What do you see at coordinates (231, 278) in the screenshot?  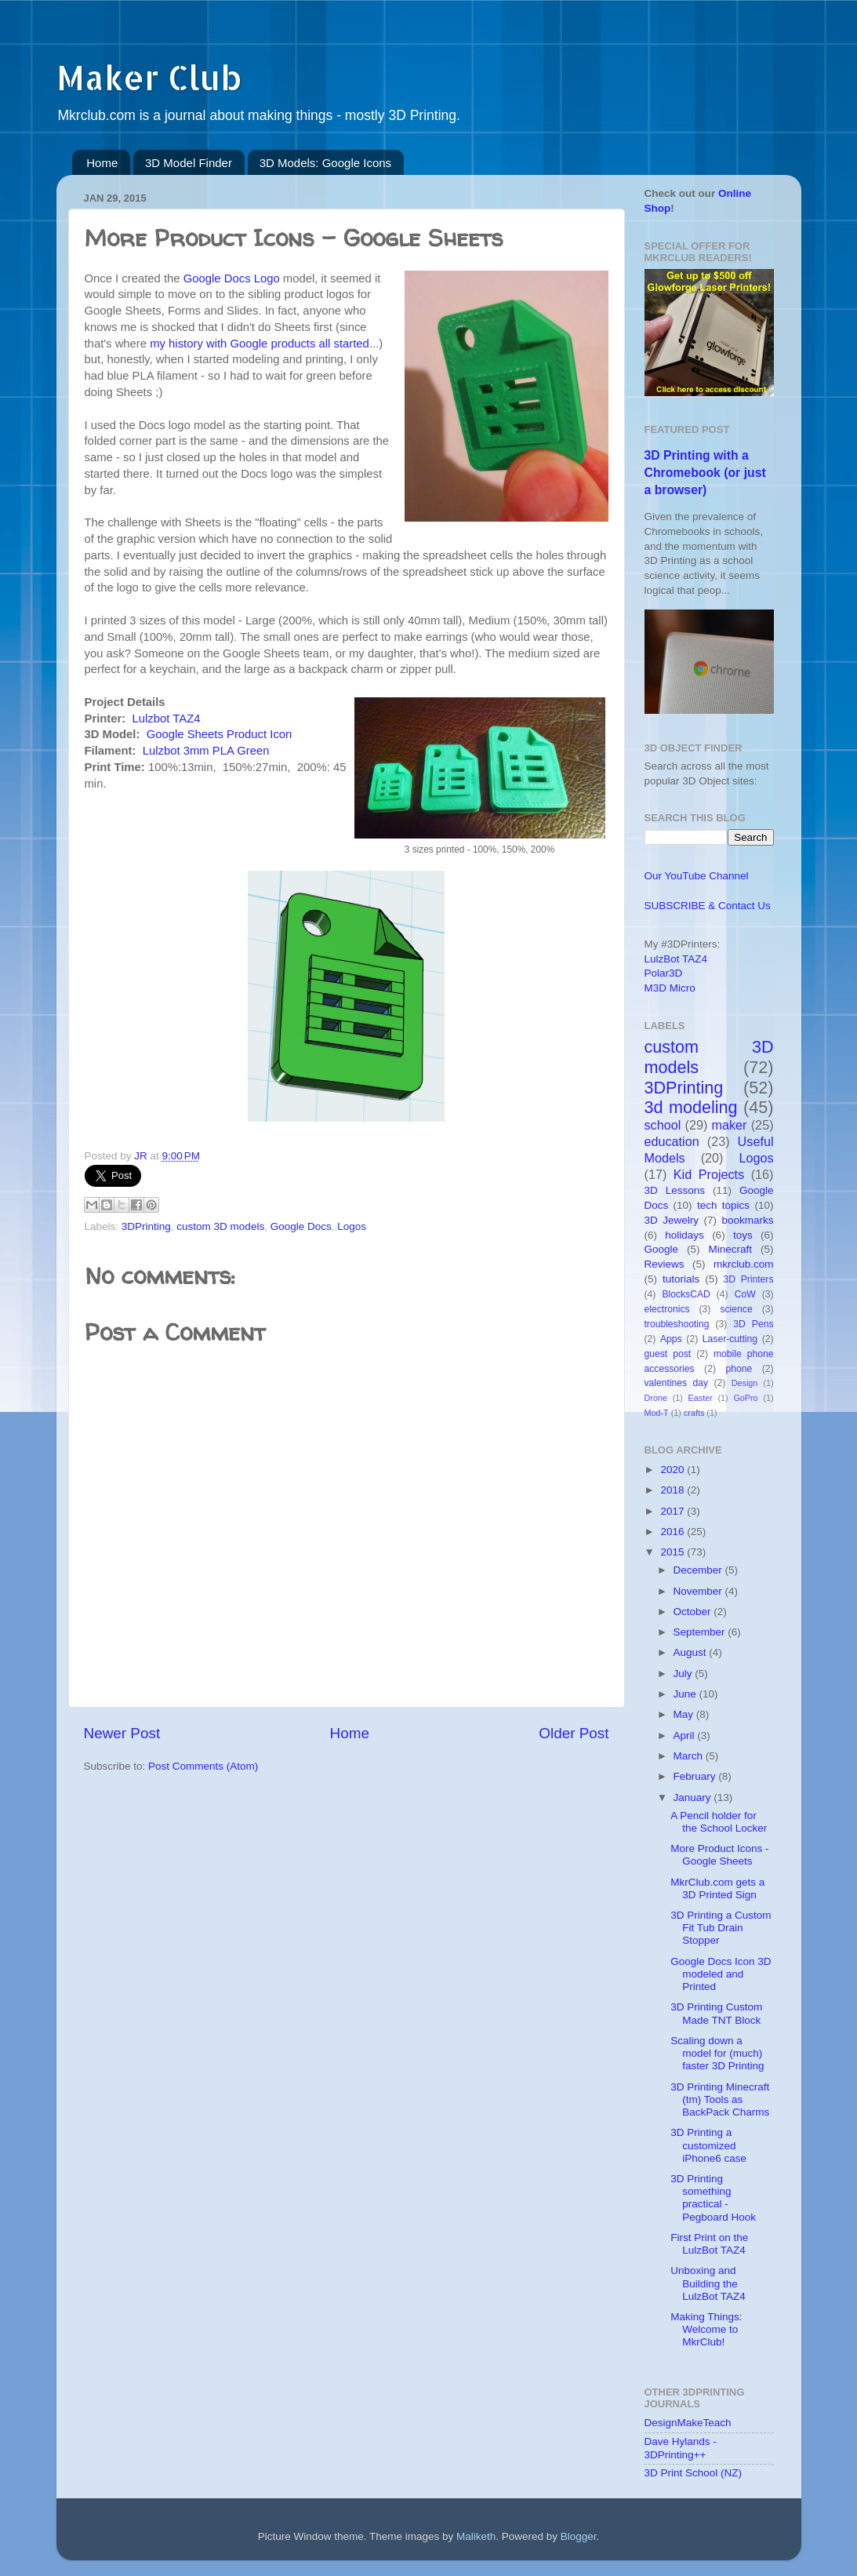 I see `Google Docs Logo` at bounding box center [231, 278].